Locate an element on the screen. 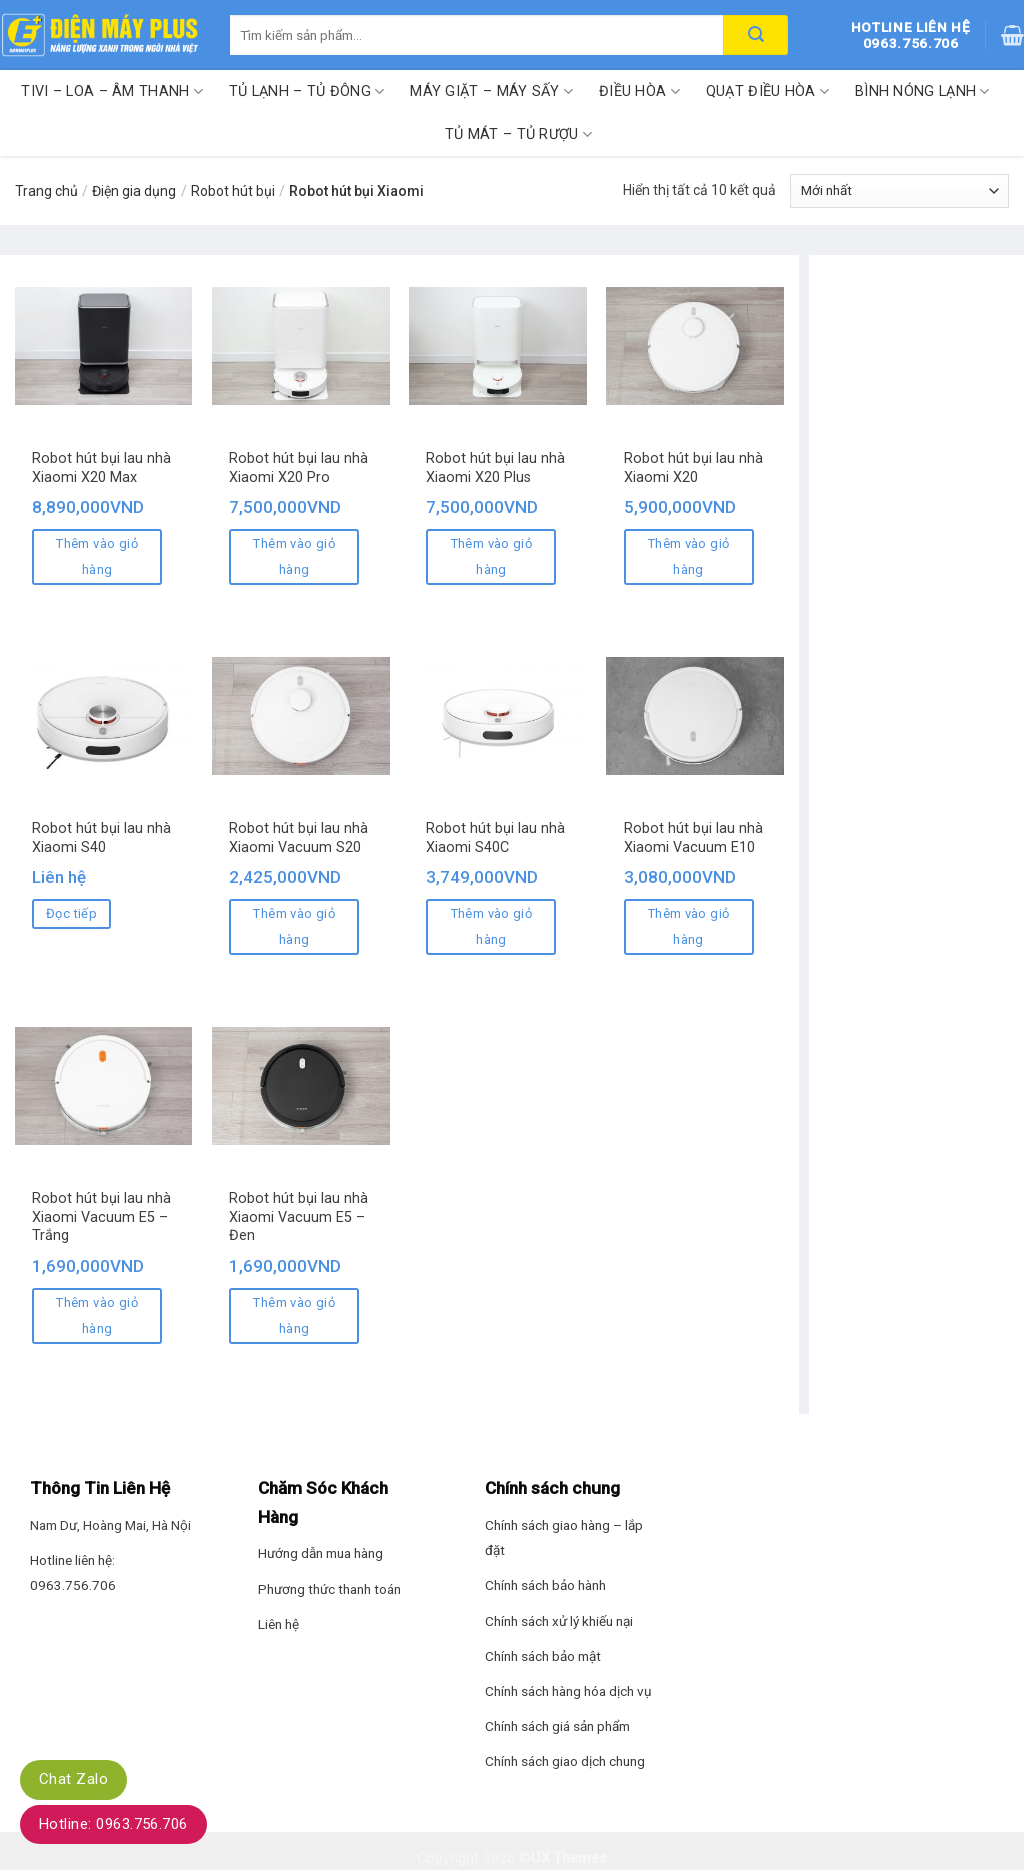 The height and width of the screenshot is (1870, 1024). Robot hút bụi lau nhà Xiaomi X20 Plus is located at coordinates (495, 468).